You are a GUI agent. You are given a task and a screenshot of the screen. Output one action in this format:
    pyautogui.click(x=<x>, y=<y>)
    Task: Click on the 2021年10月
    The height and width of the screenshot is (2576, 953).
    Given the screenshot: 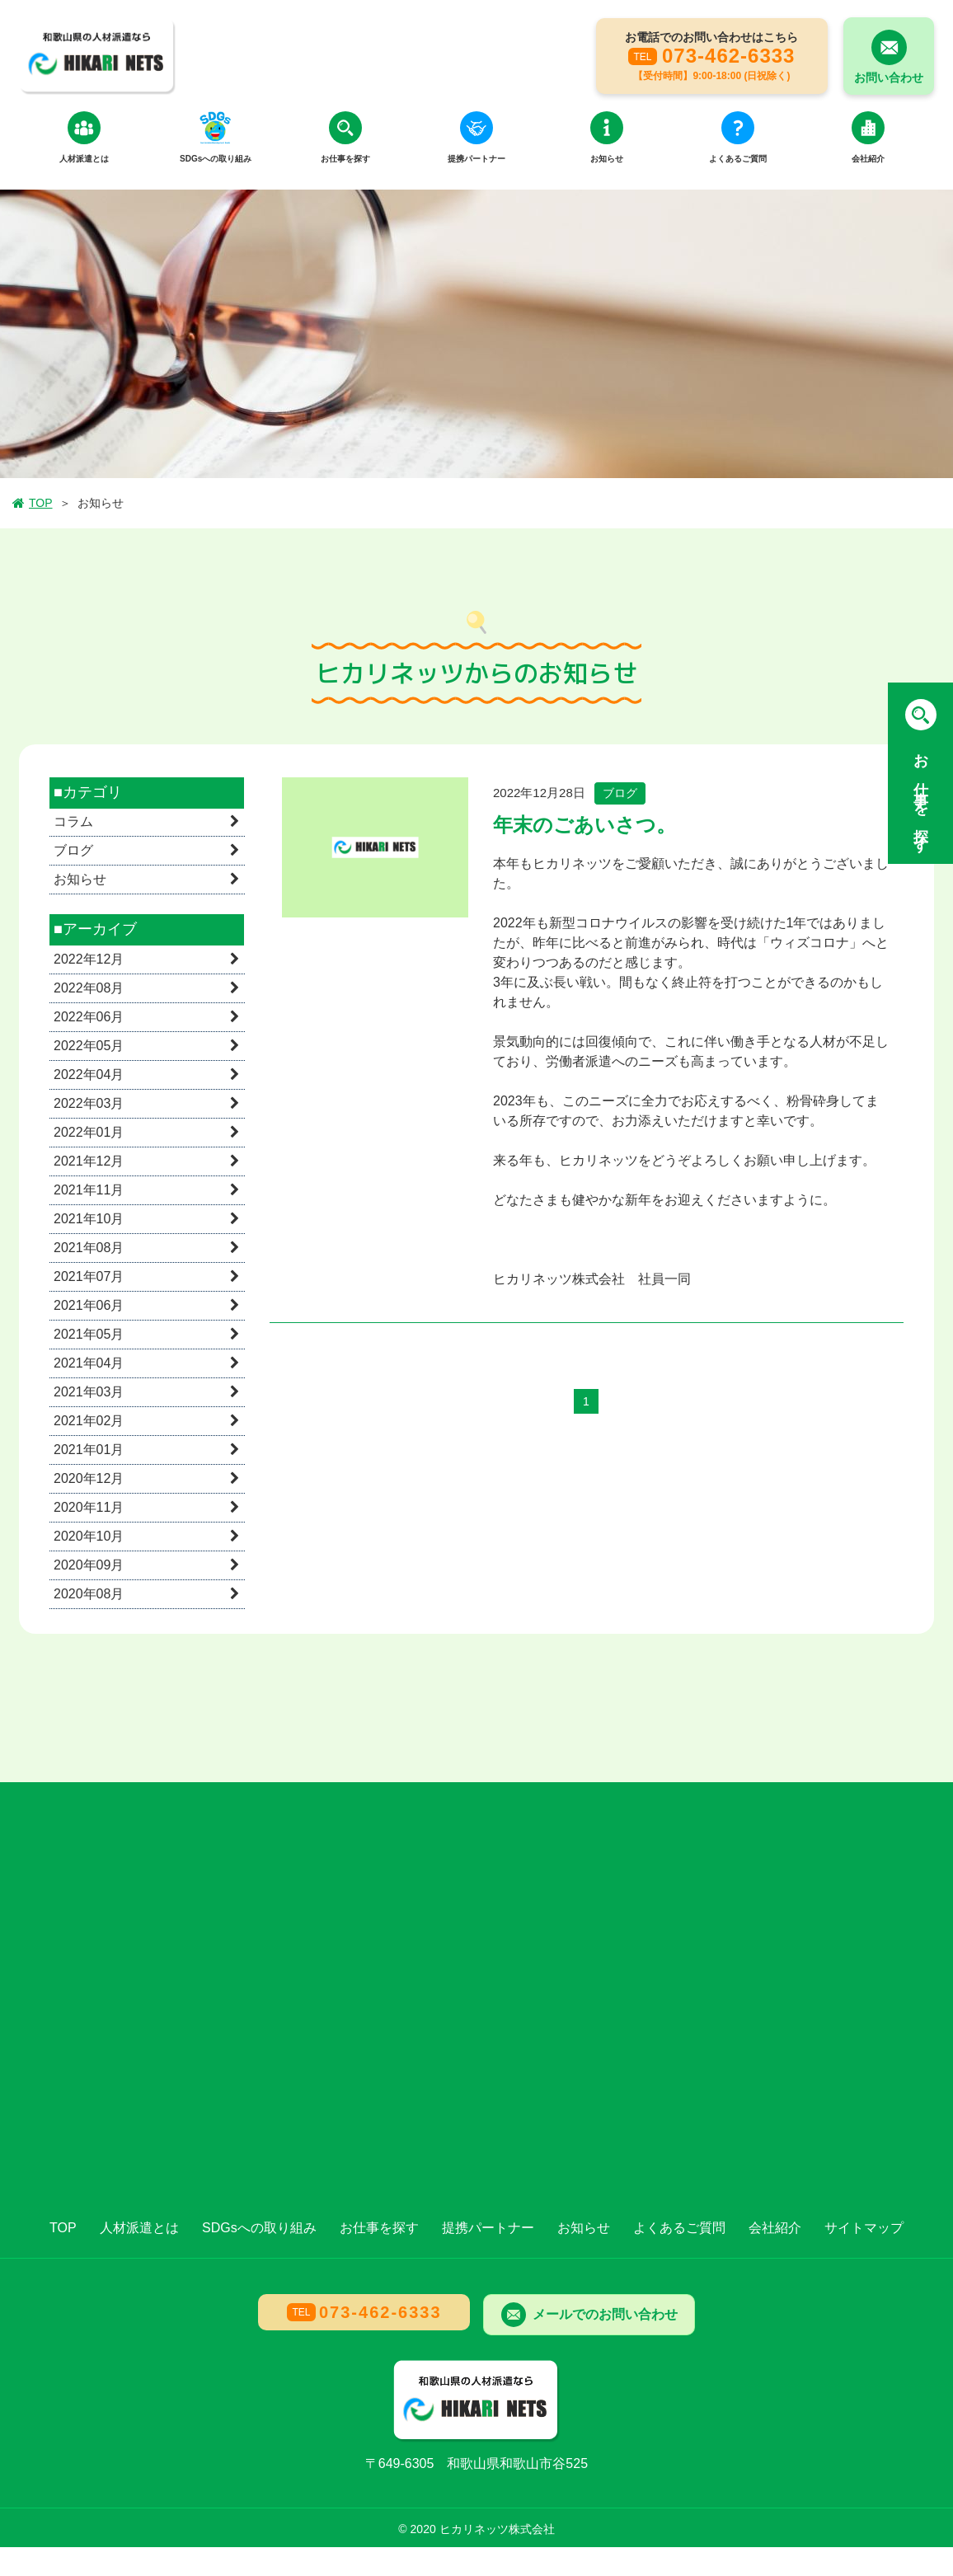 What is the action you would take?
    pyautogui.click(x=89, y=1220)
    